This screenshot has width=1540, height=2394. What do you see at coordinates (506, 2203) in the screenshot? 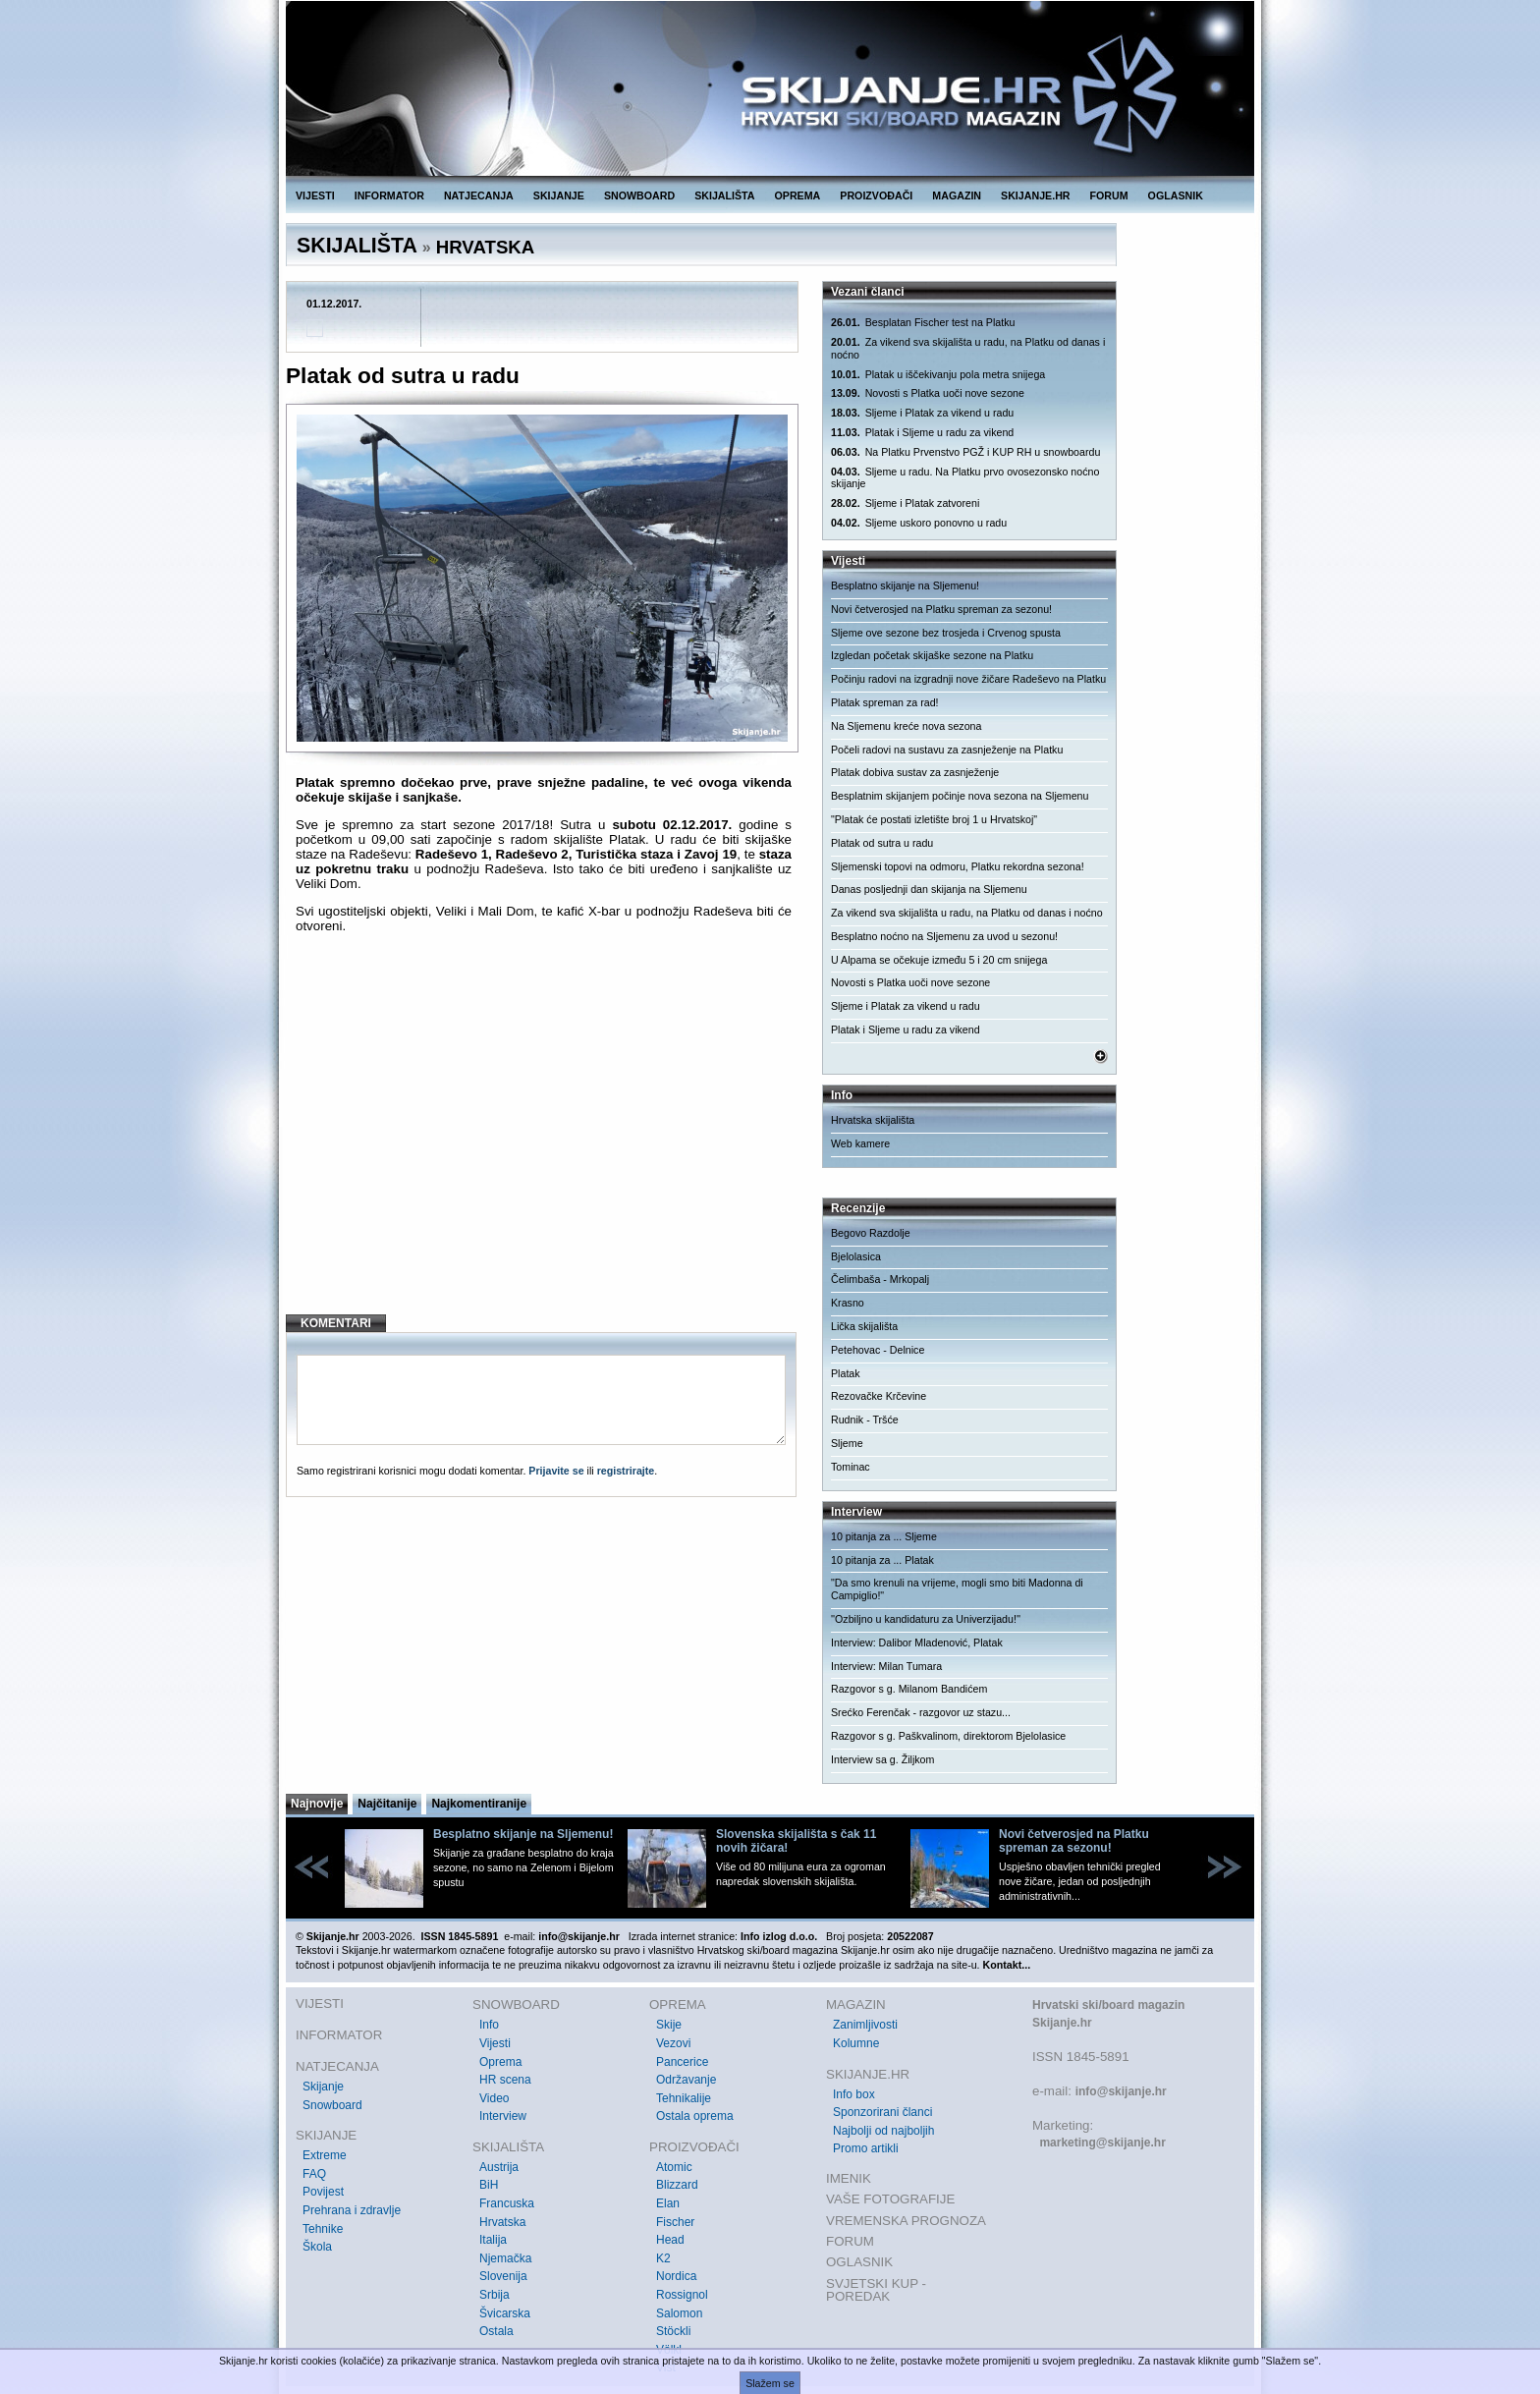
I see `Francuska` at bounding box center [506, 2203].